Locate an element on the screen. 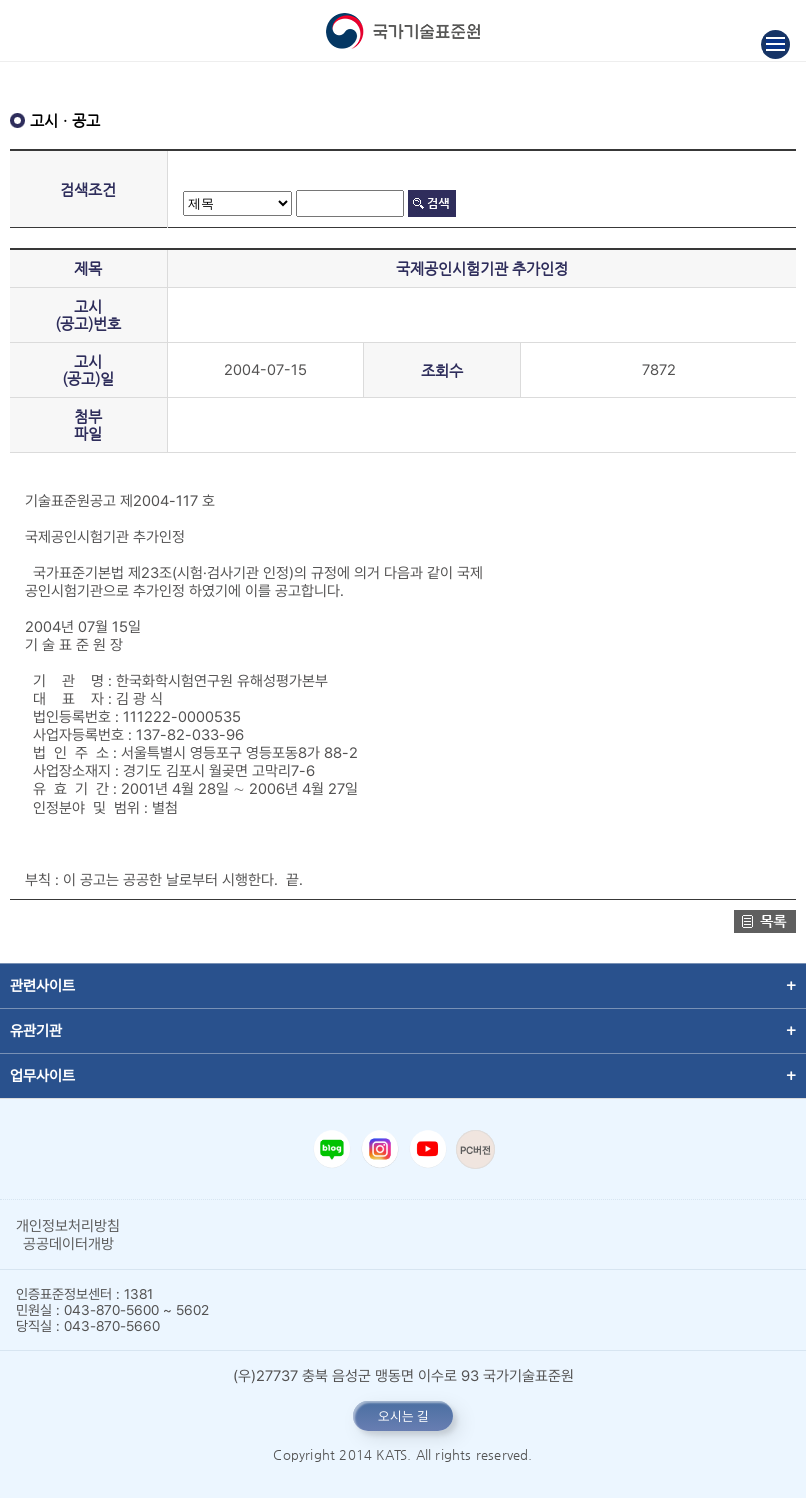 This screenshot has height=1498, width=806. 공공데이터개방 is located at coordinates (68, 1244).